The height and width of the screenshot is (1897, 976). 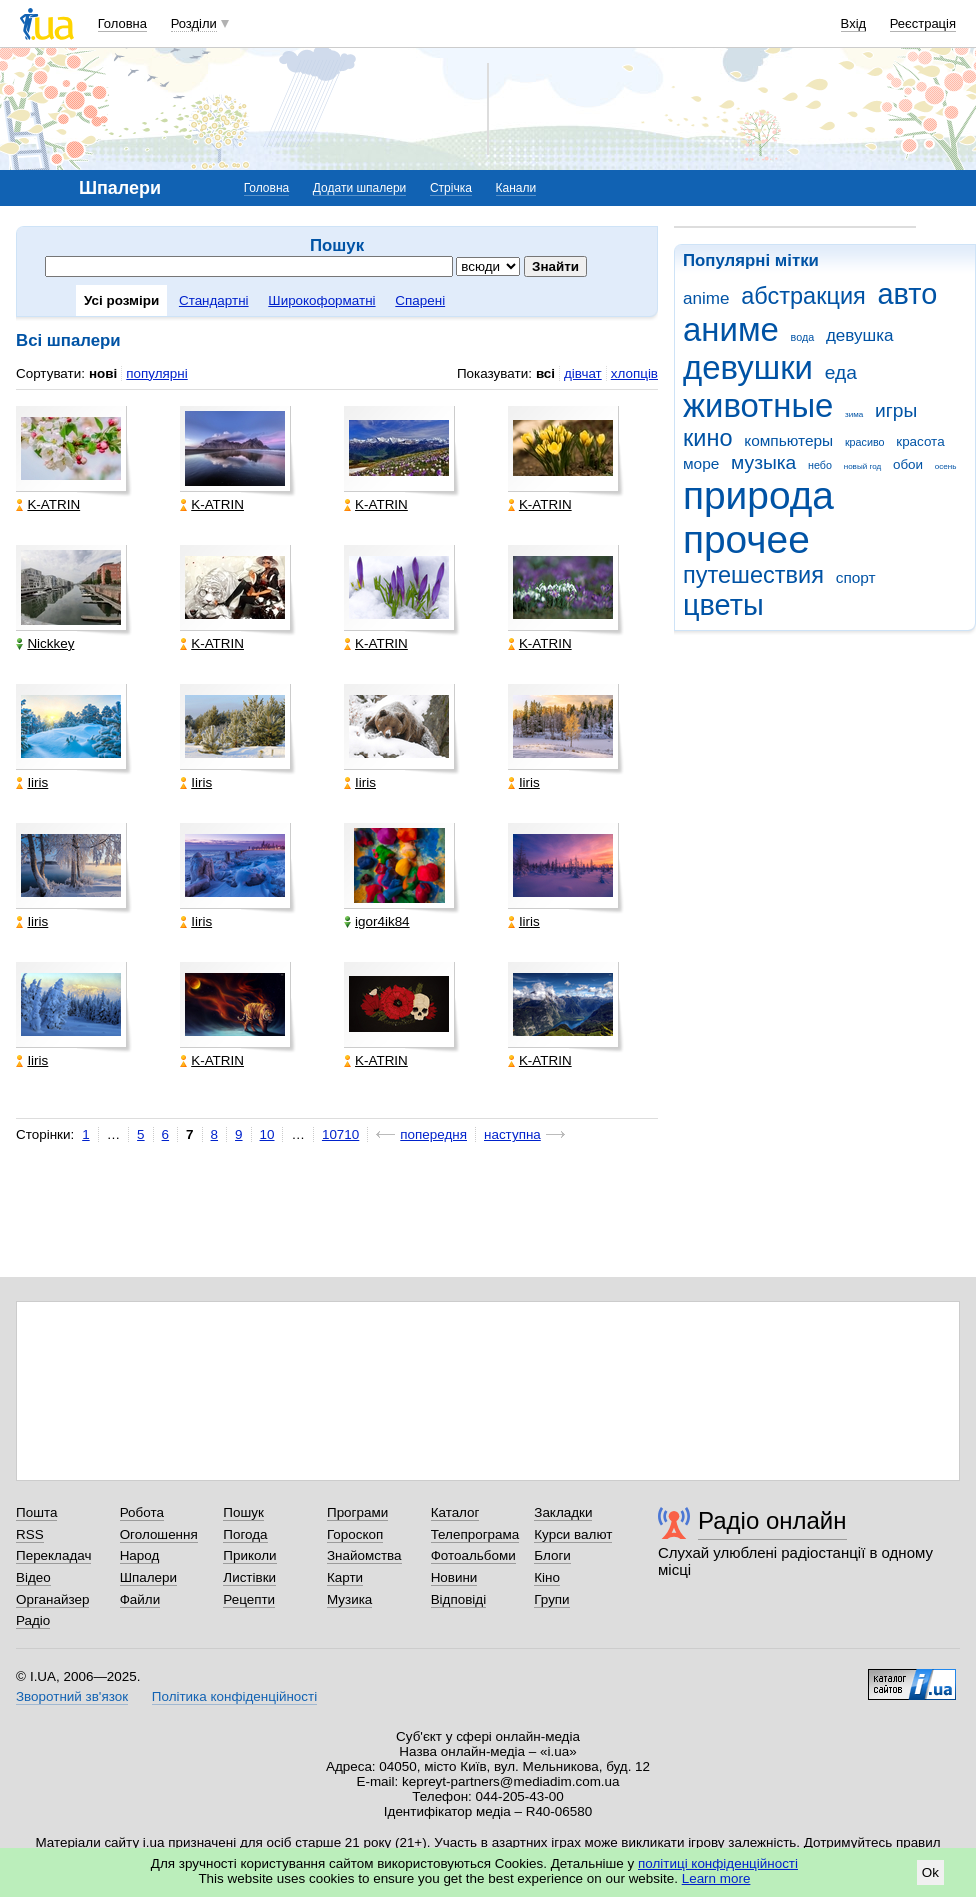 What do you see at coordinates (140, 1599) in the screenshot?
I see `Файли` at bounding box center [140, 1599].